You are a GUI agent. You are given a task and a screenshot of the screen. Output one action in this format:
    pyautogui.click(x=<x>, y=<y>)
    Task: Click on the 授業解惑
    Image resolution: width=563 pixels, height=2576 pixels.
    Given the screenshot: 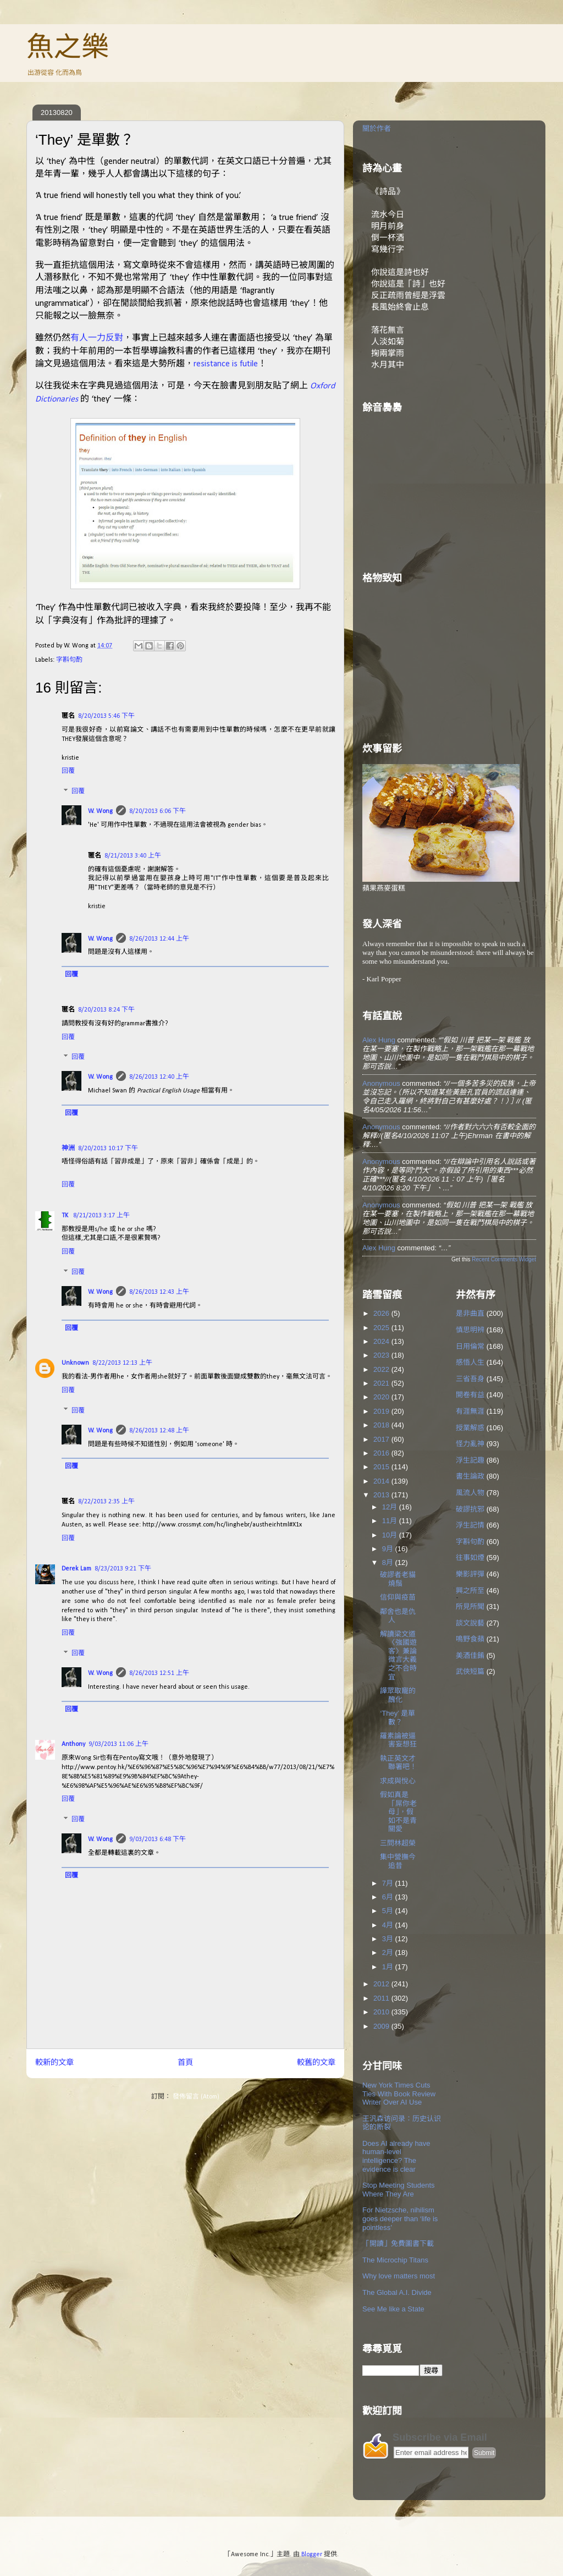 What is the action you would take?
    pyautogui.click(x=470, y=1428)
    